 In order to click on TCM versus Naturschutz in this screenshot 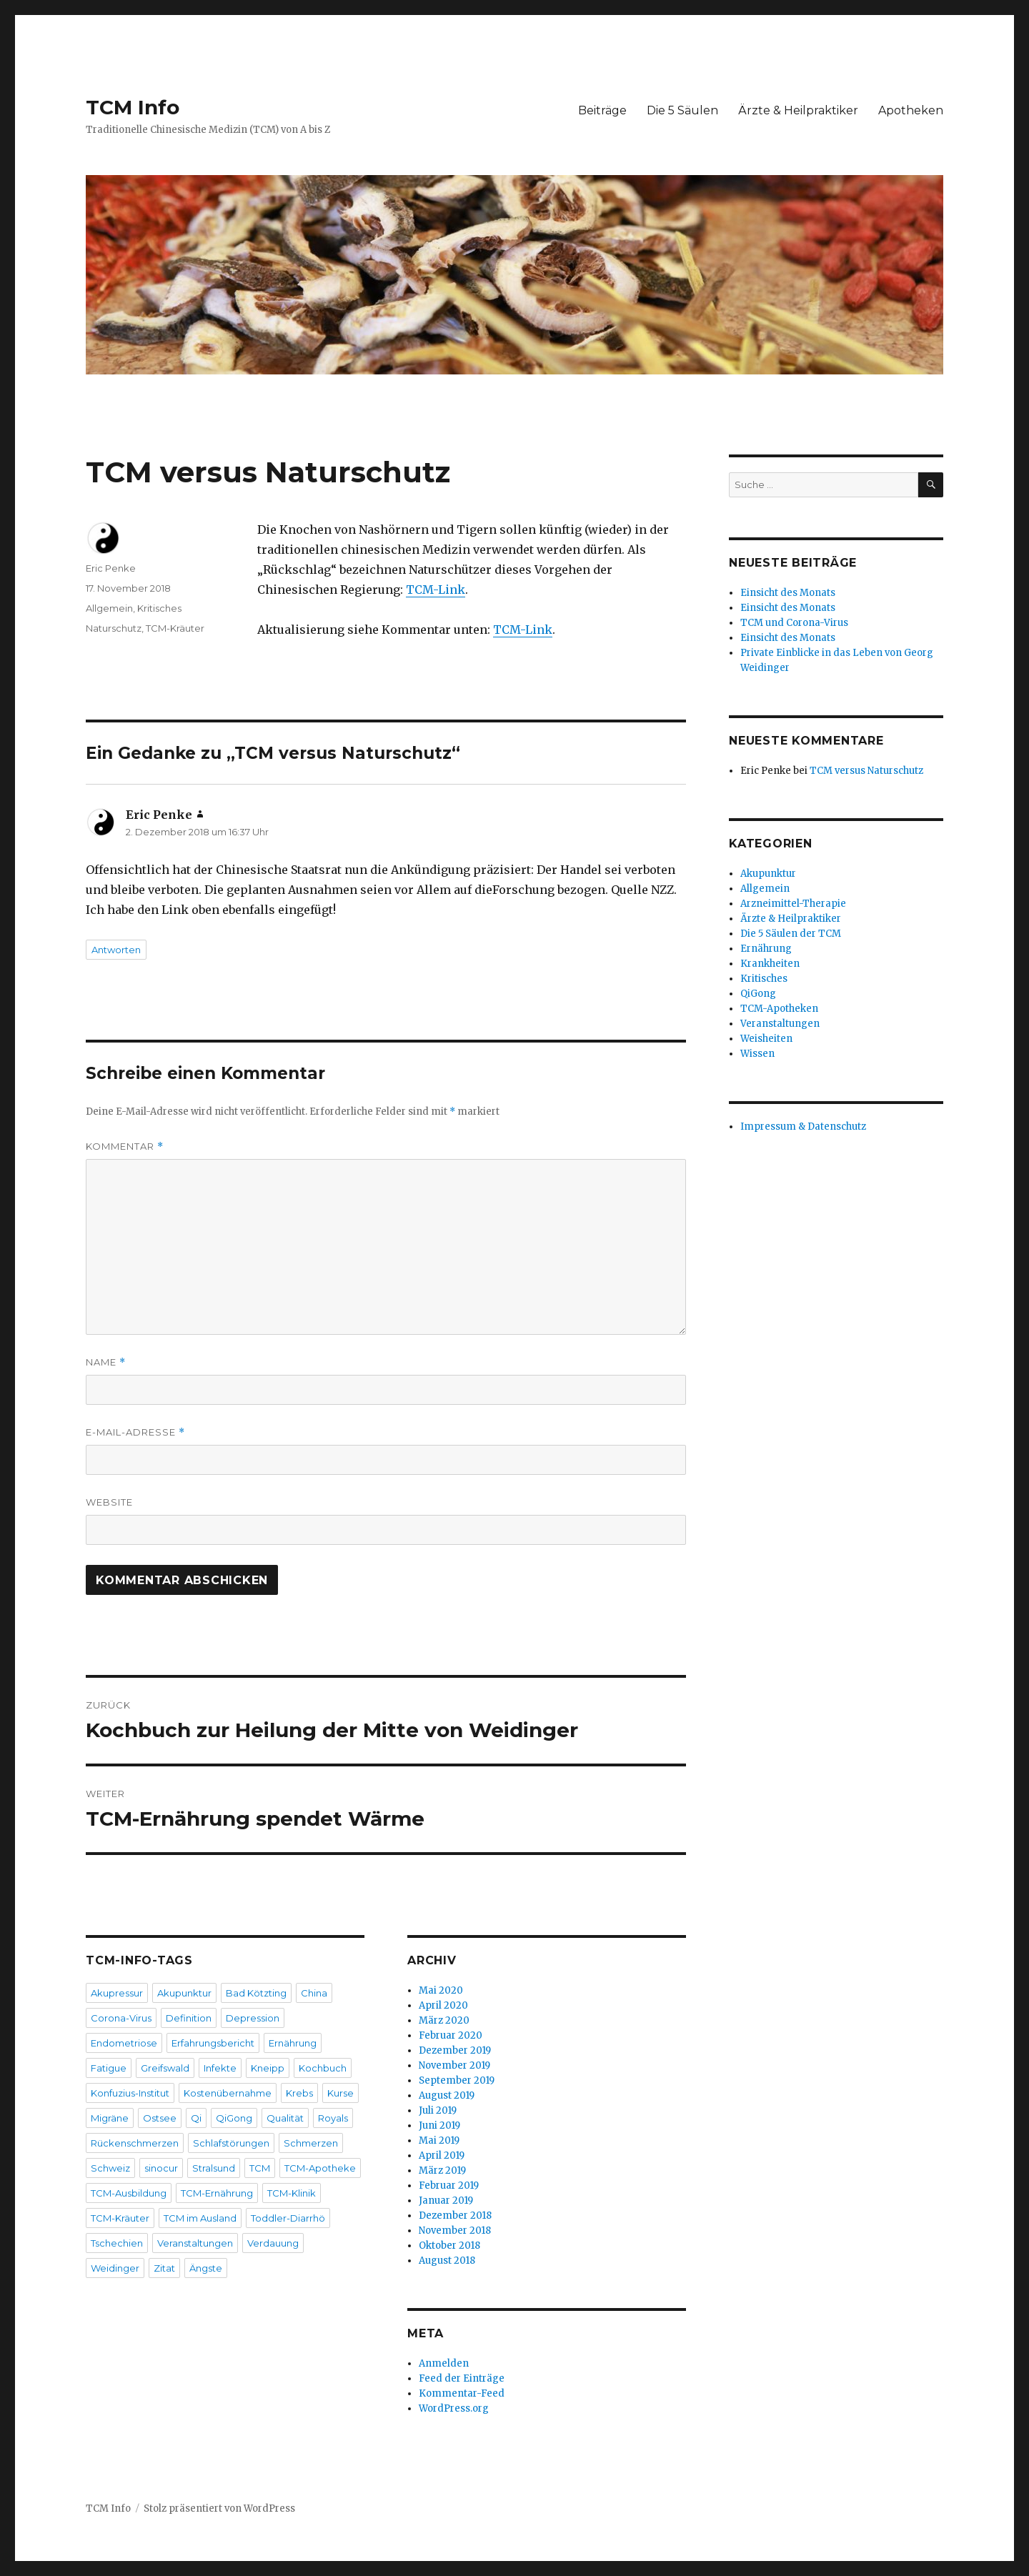, I will do `click(866, 771)`.